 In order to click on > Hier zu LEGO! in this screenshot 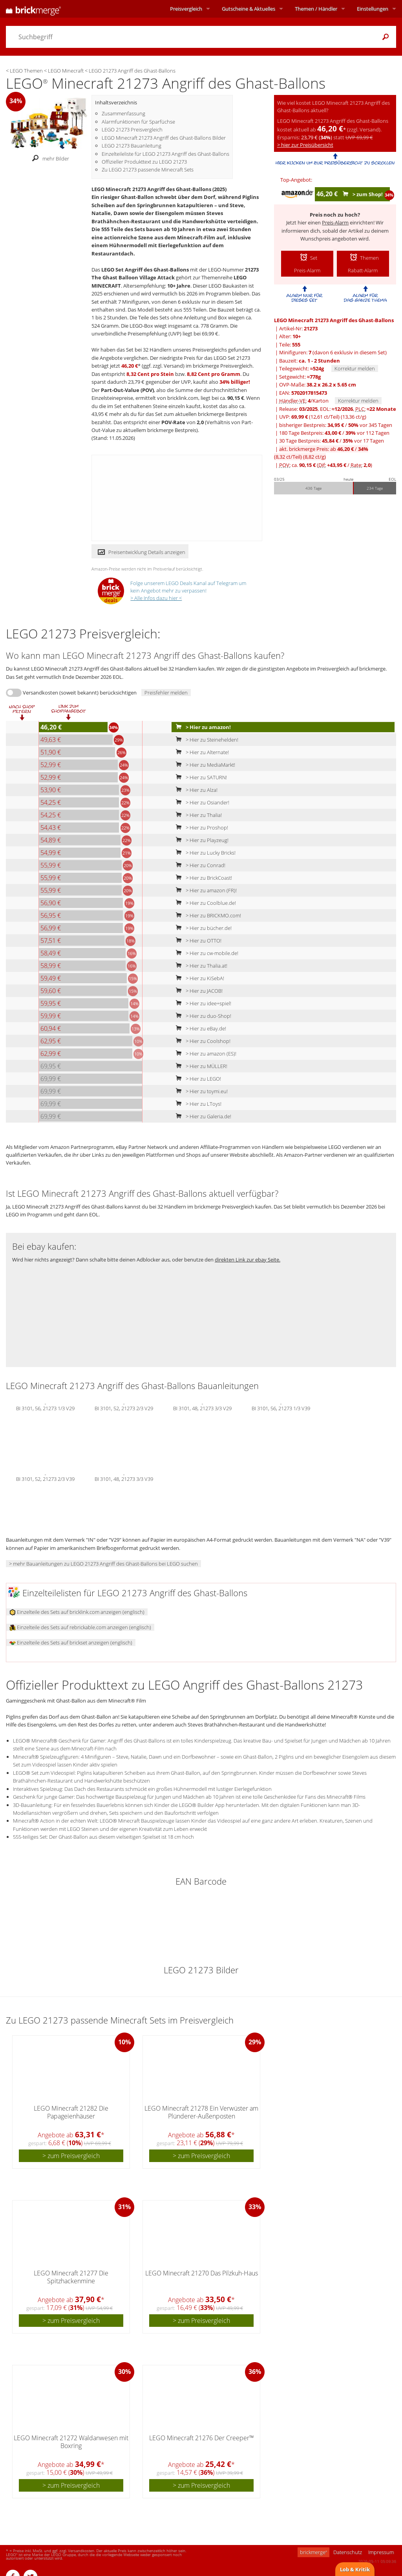, I will do `click(196, 1078)`.